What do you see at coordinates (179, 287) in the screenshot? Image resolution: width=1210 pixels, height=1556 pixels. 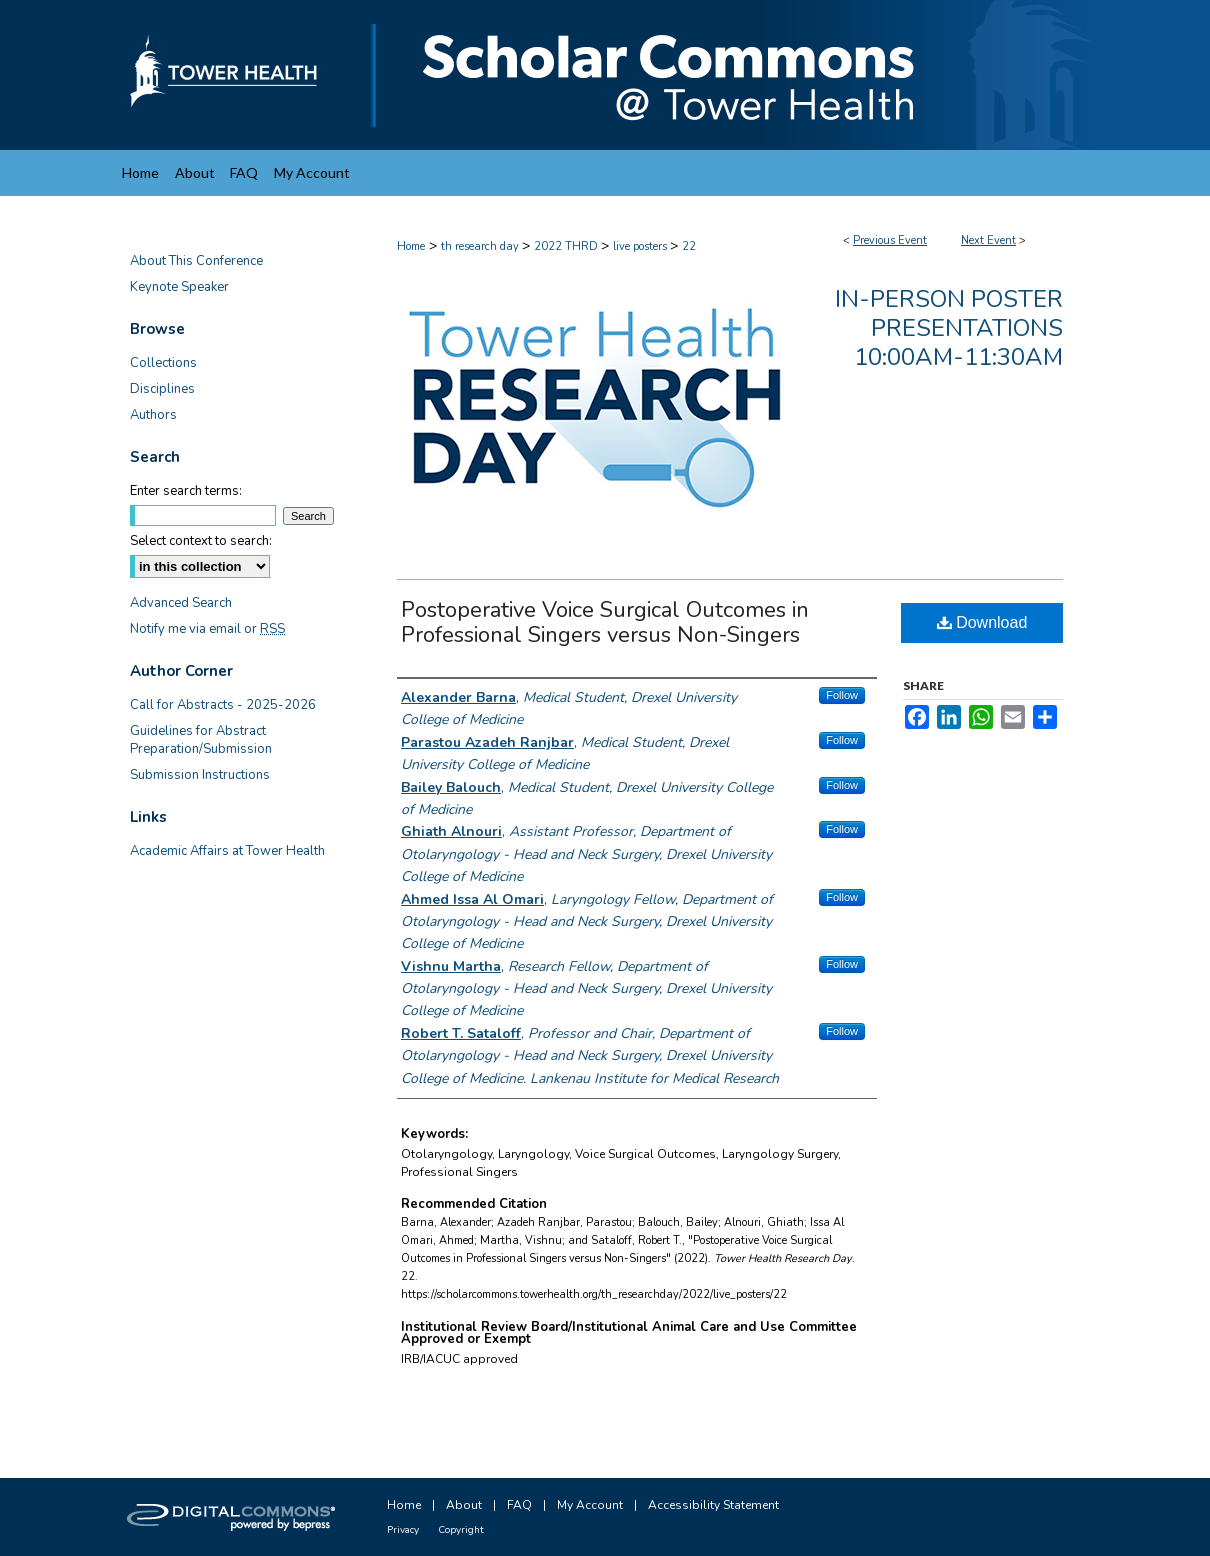 I see `Keynote Speaker` at bounding box center [179, 287].